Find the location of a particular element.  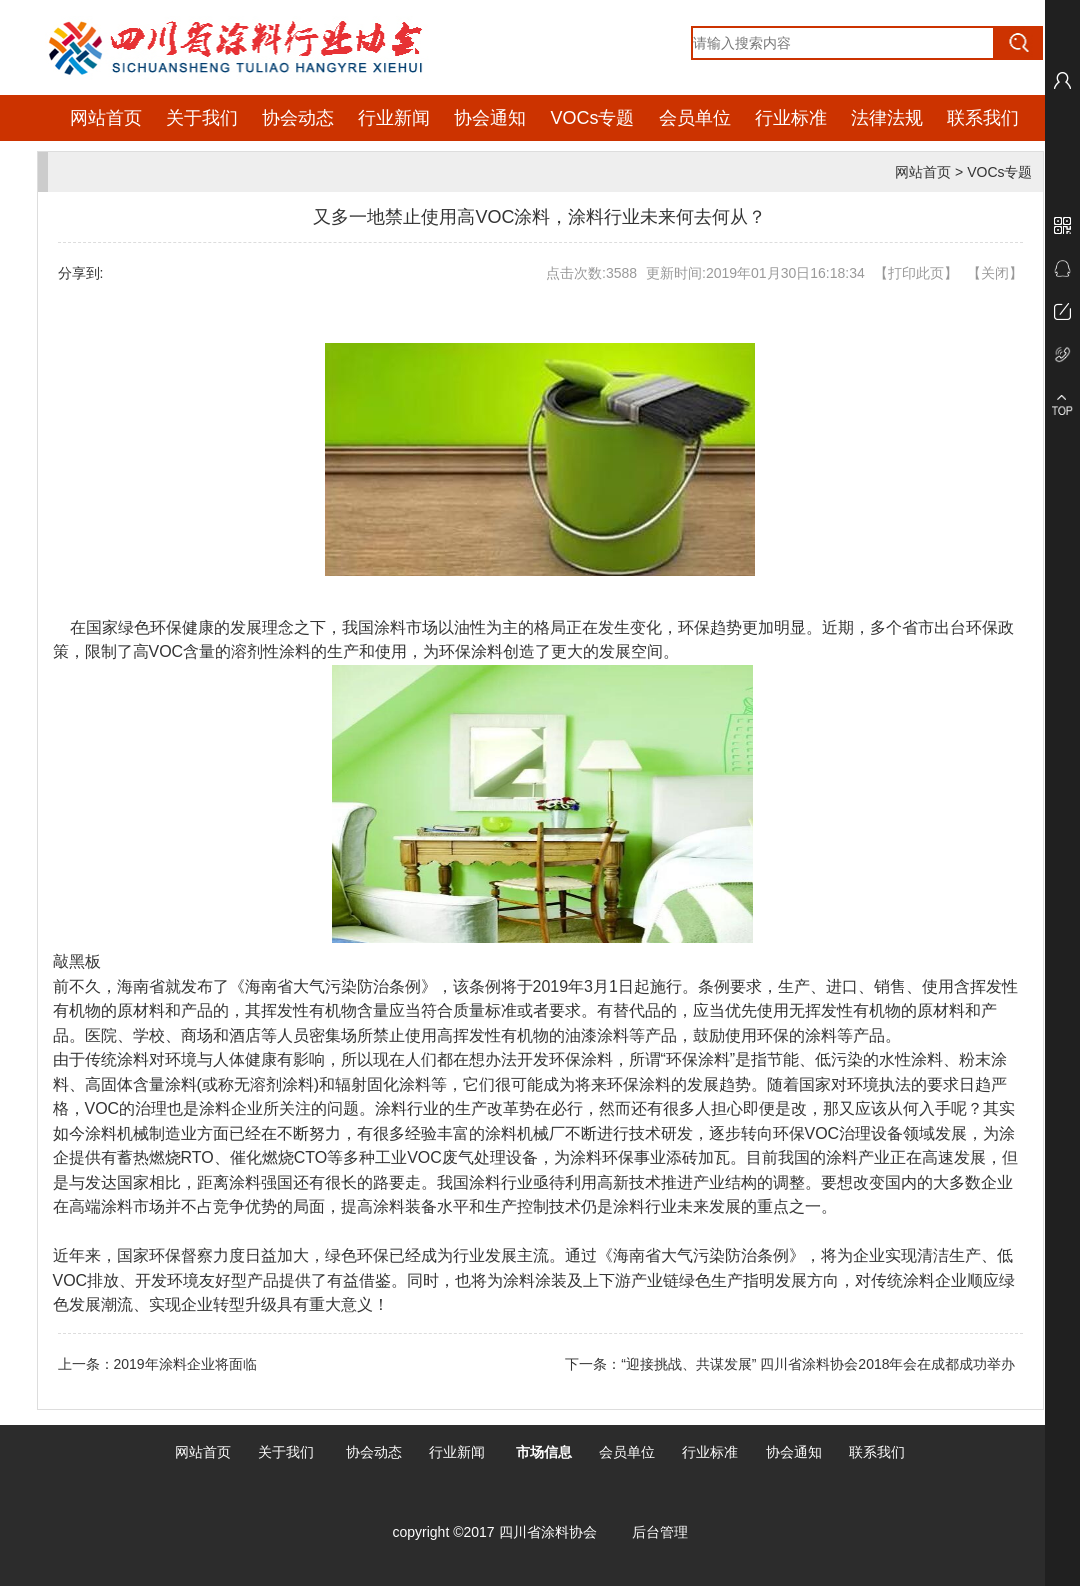

关于我们 is located at coordinates (202, 118).